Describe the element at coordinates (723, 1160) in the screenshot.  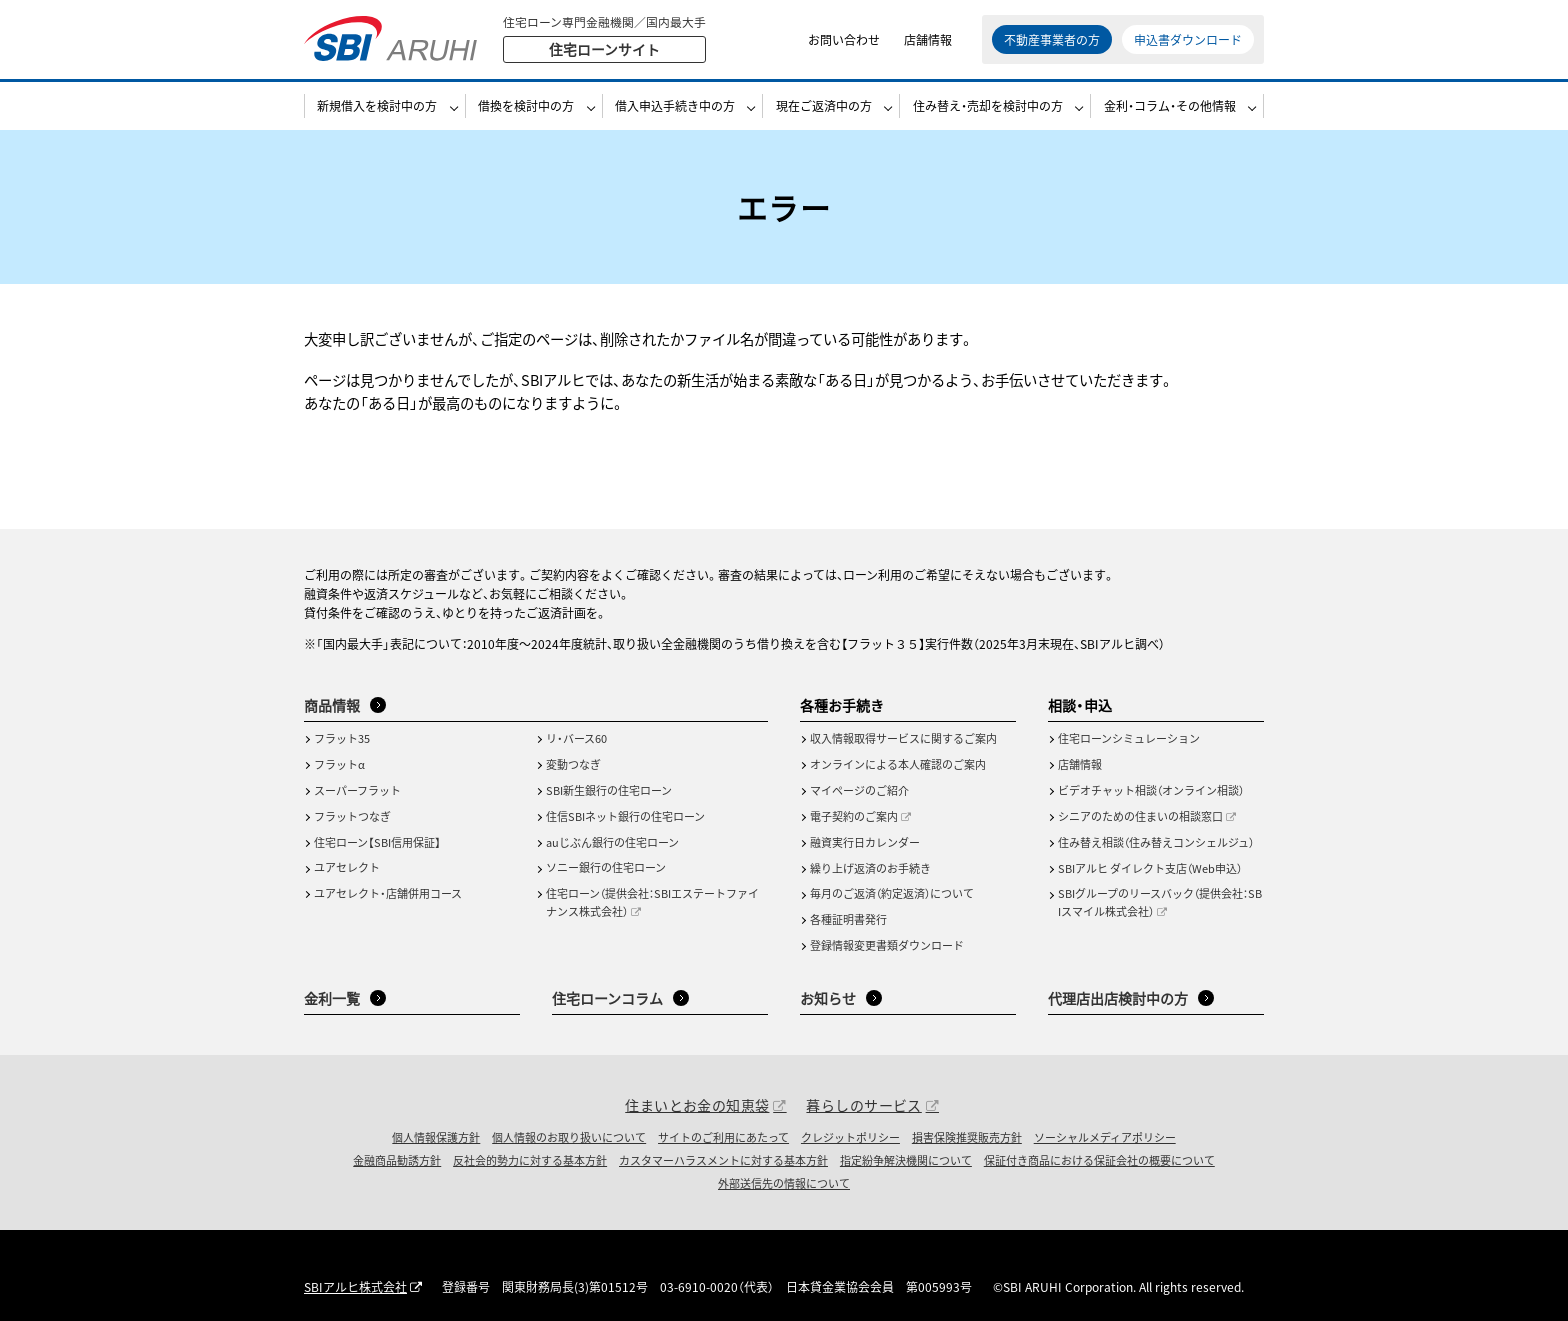
I see `カスタマーハラスメントに対する基本方針` at that location.